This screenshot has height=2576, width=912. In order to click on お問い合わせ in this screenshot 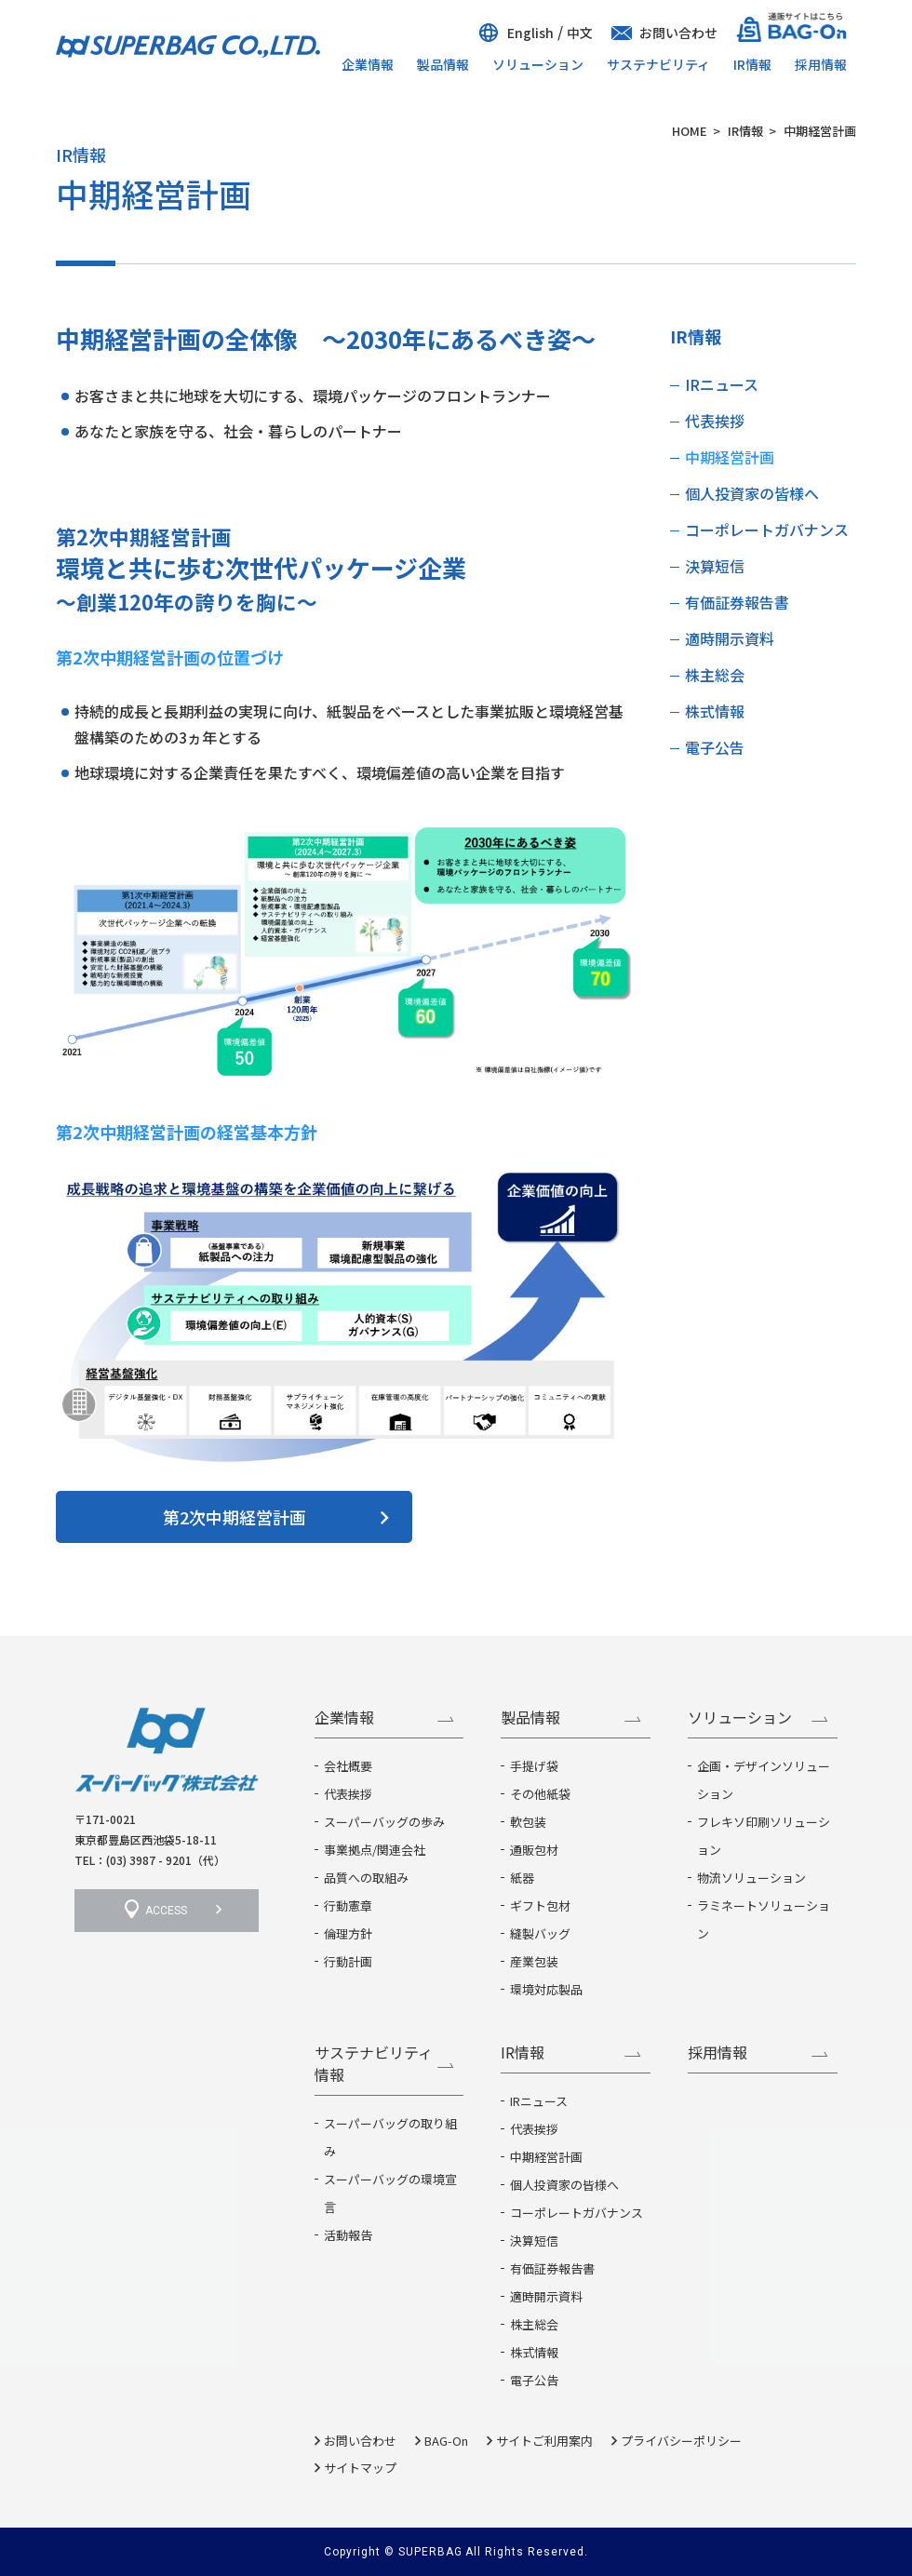, I will do `click(678, 32)`.